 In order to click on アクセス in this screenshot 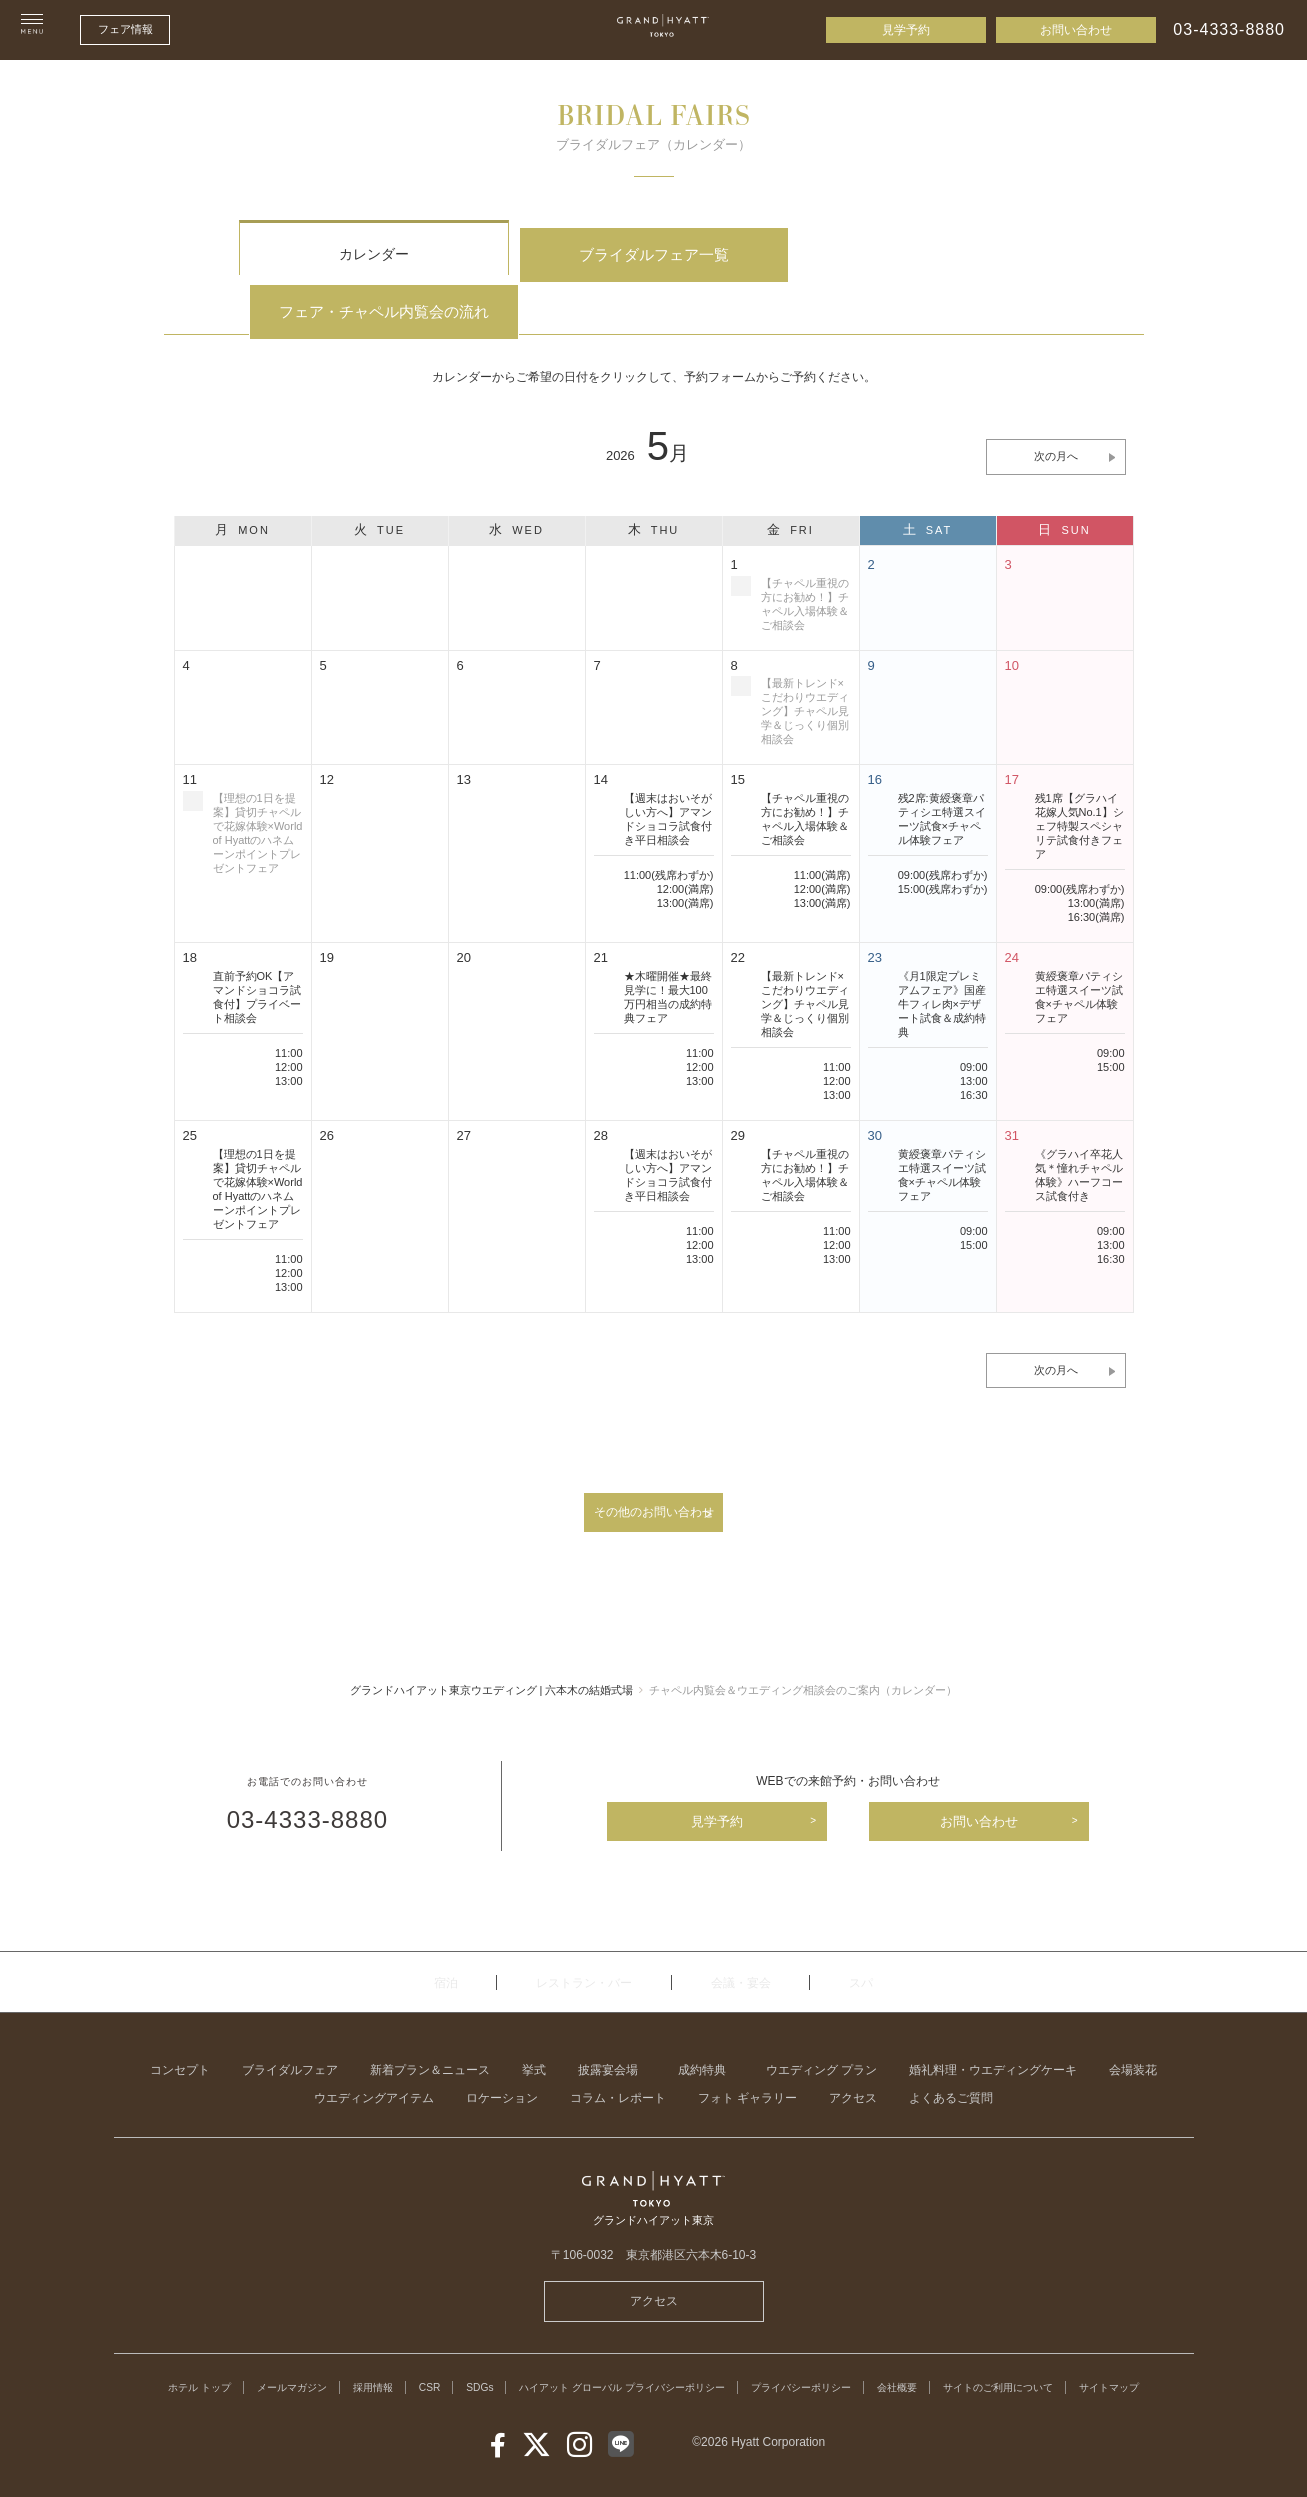, I will do `click(853, 2061)`.